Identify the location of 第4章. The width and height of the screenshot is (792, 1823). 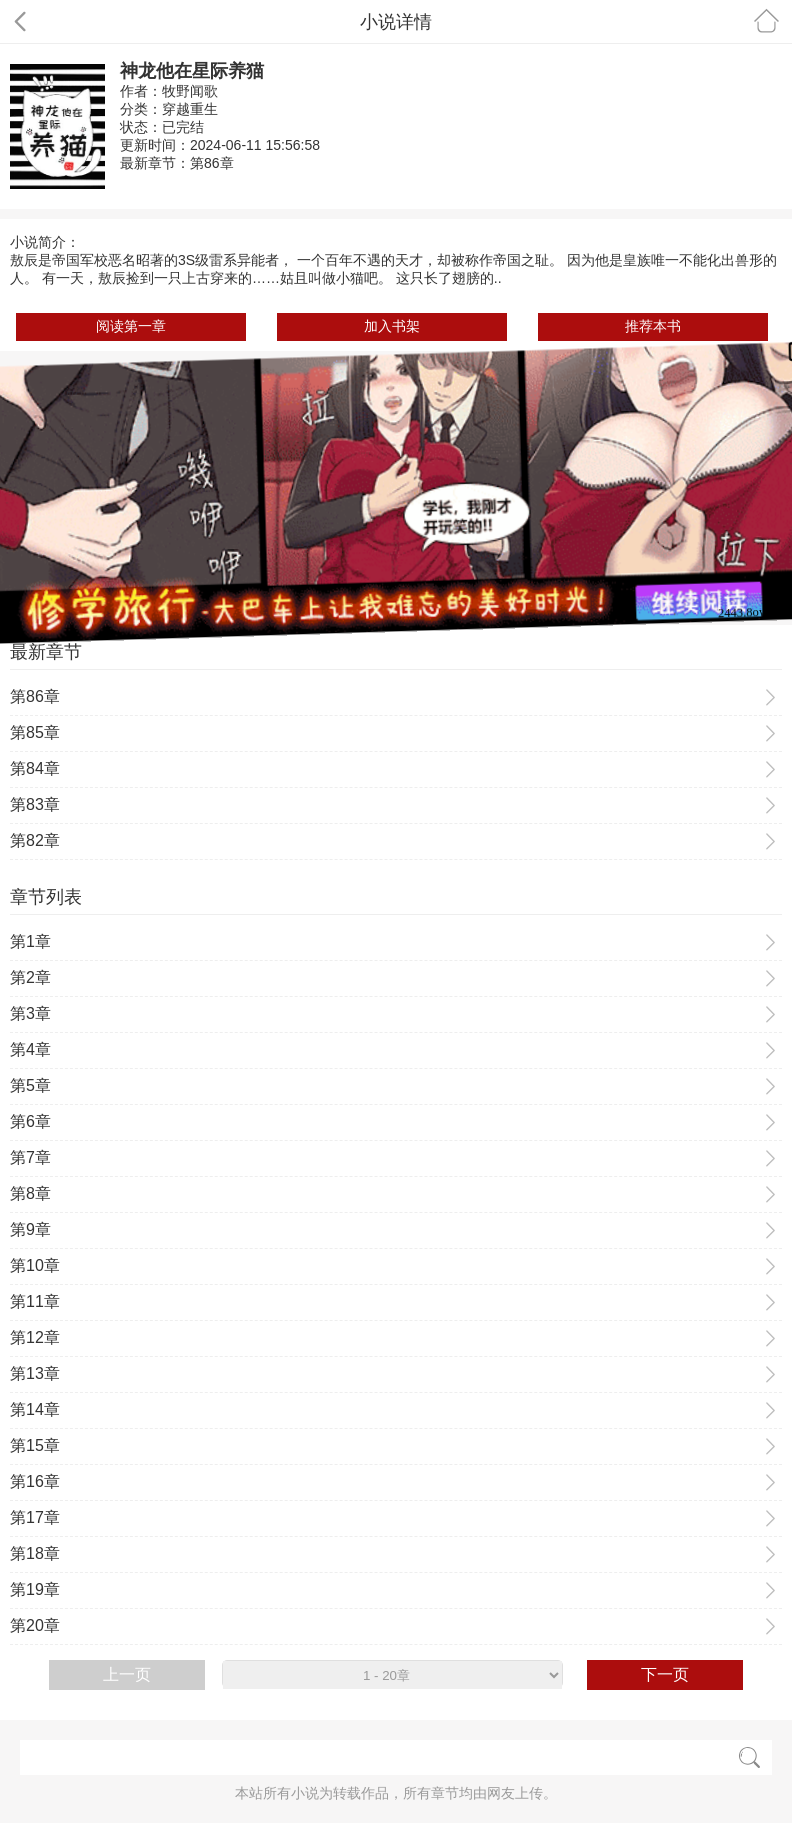
(30, 1049).